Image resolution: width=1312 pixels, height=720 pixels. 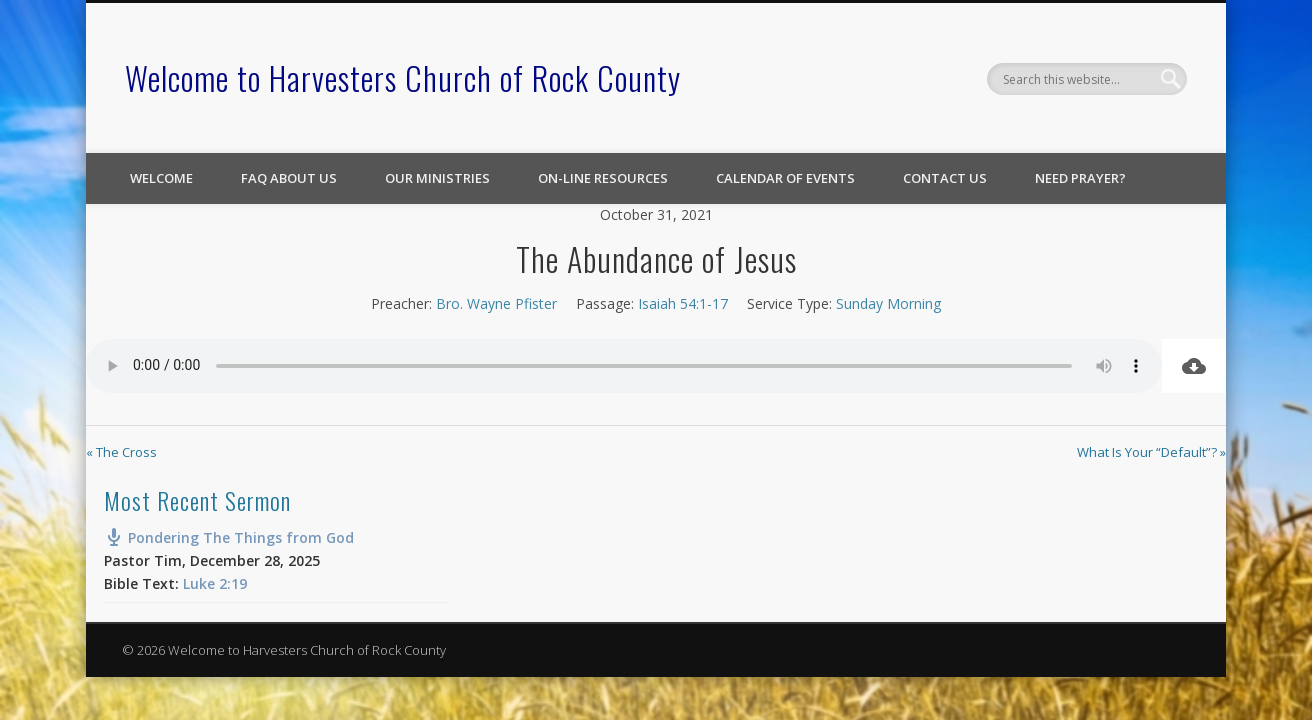 What do you see at coordinates (215, 583) in the screenshot?
I see `Luke 2:19` at bounding box center [215, 583].